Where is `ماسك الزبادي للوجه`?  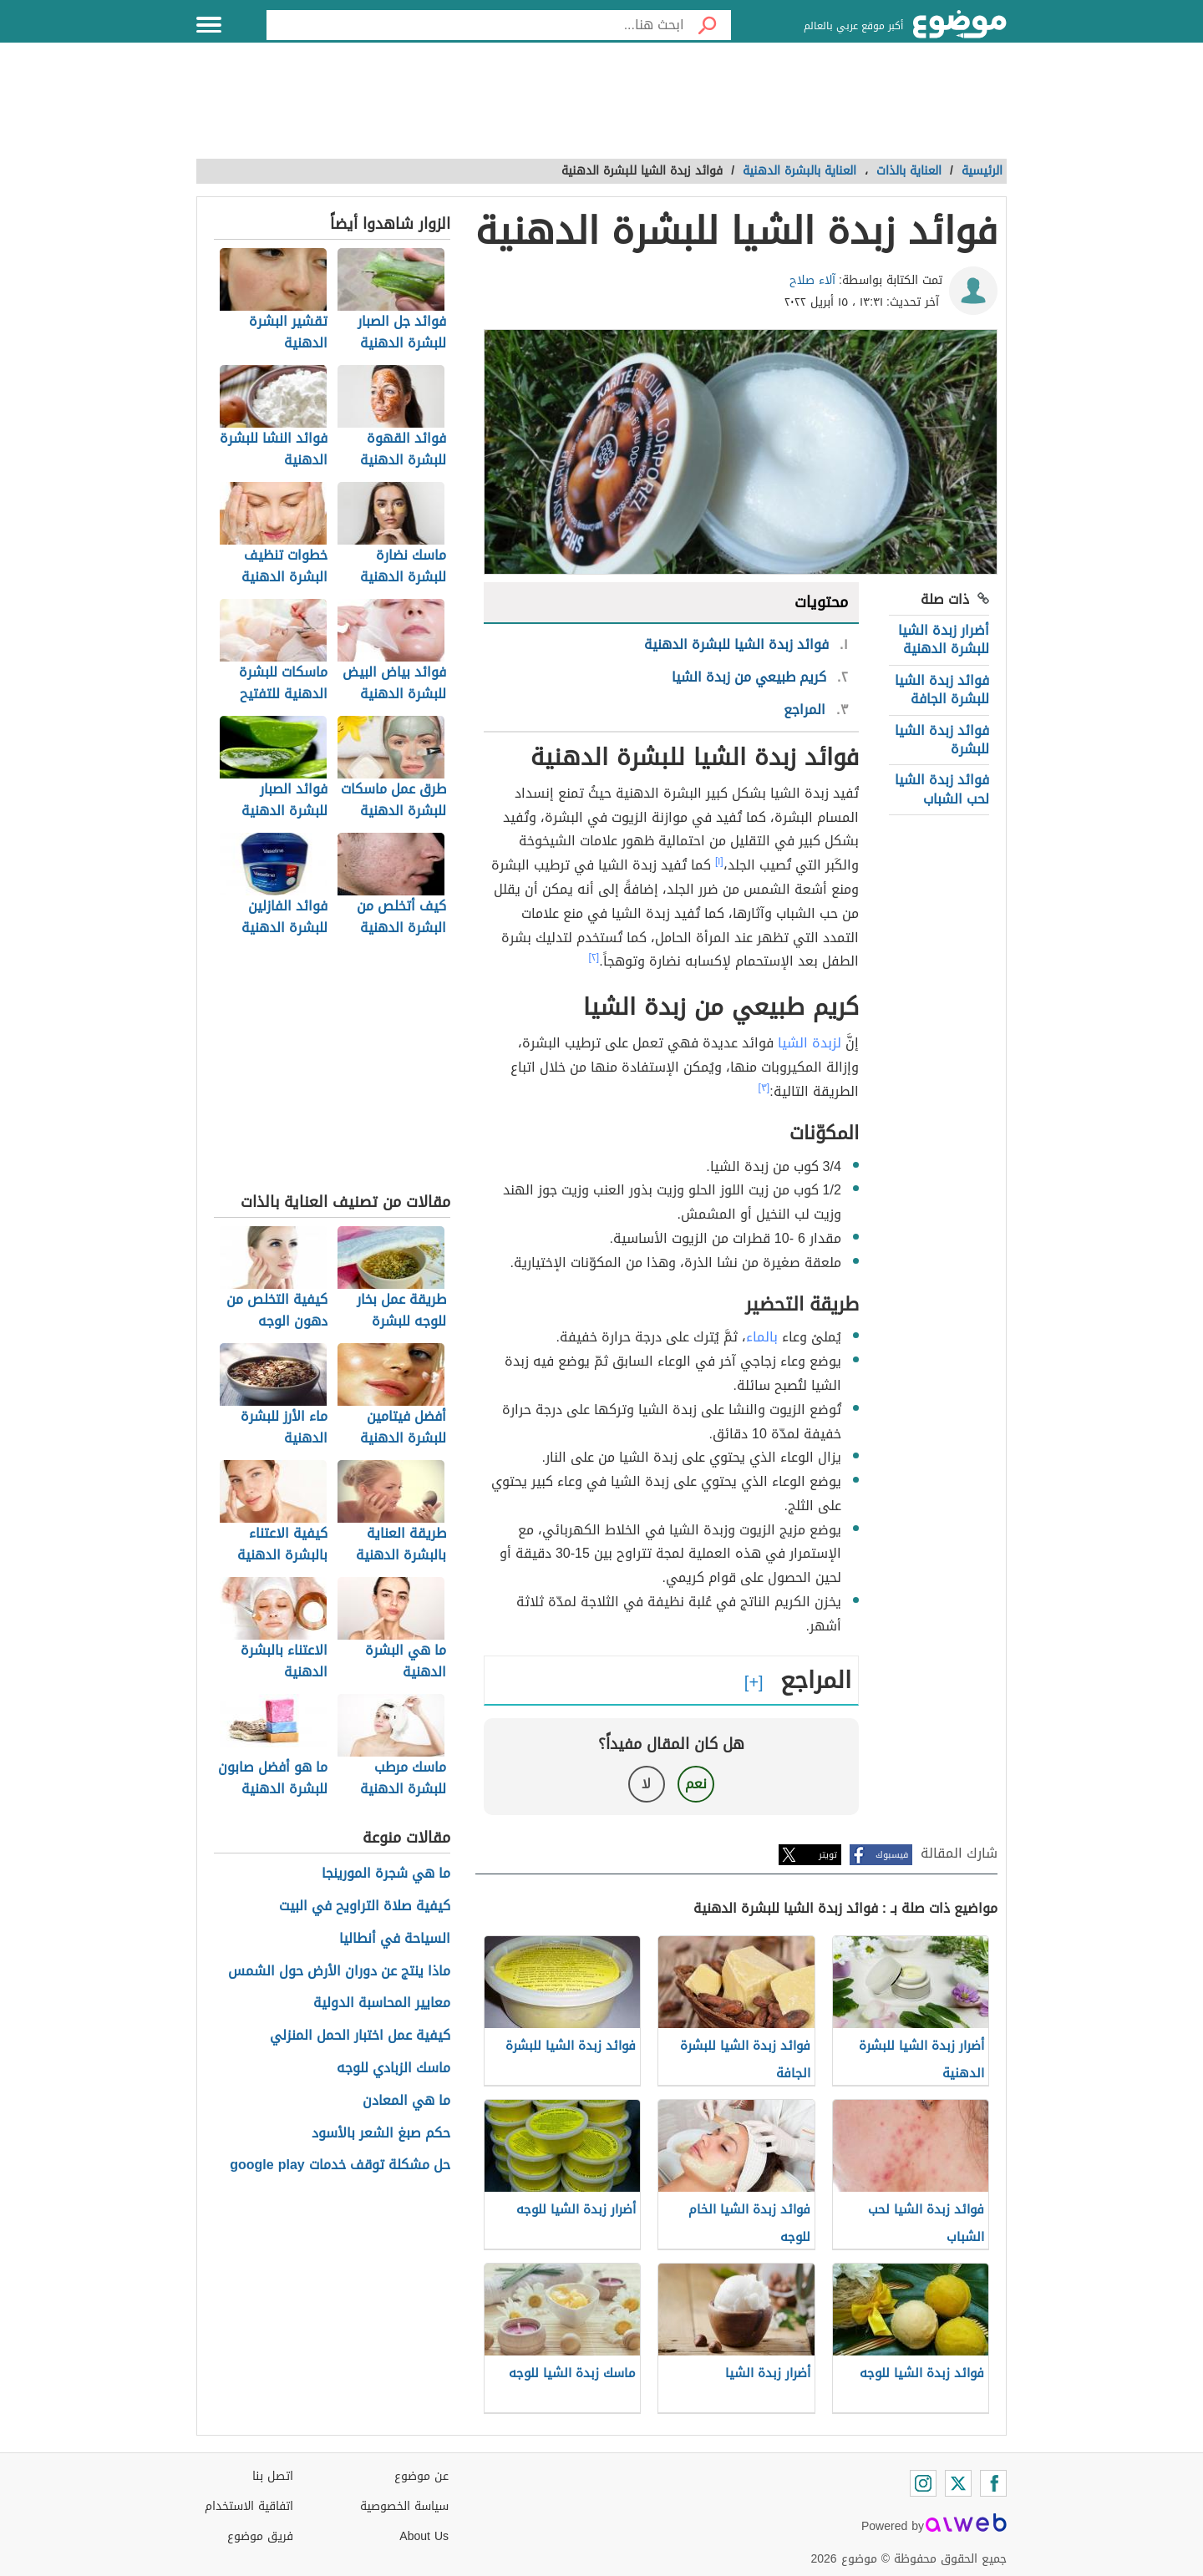
ماسك الزبادي للوجه is located at coordinates (393, 2068).